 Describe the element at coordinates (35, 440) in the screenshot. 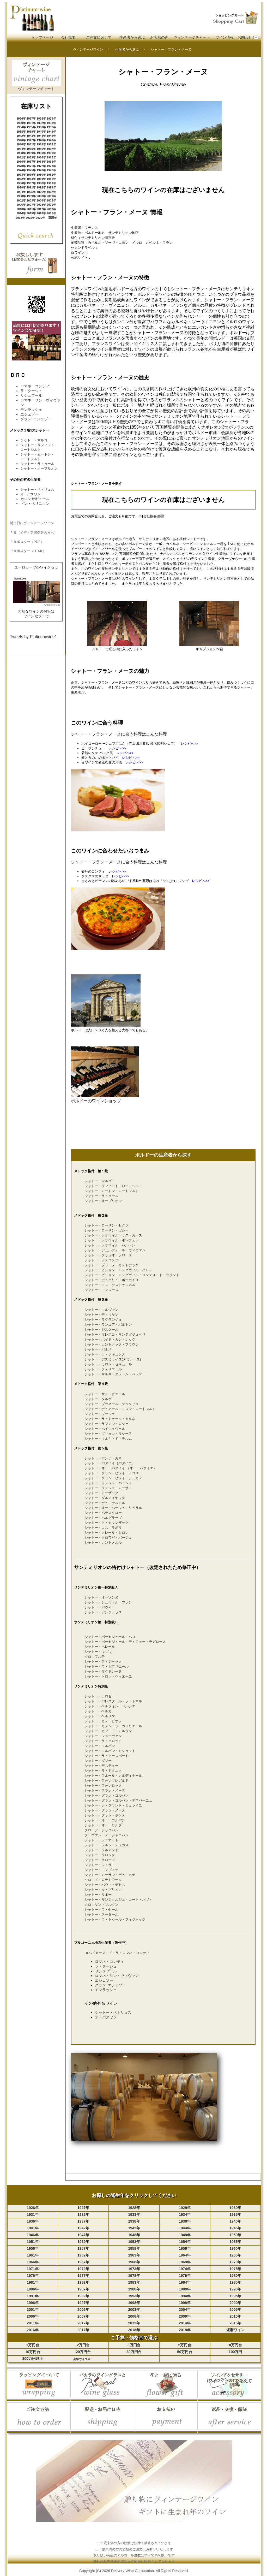

I see `シャトー・マルゴー` at that location.